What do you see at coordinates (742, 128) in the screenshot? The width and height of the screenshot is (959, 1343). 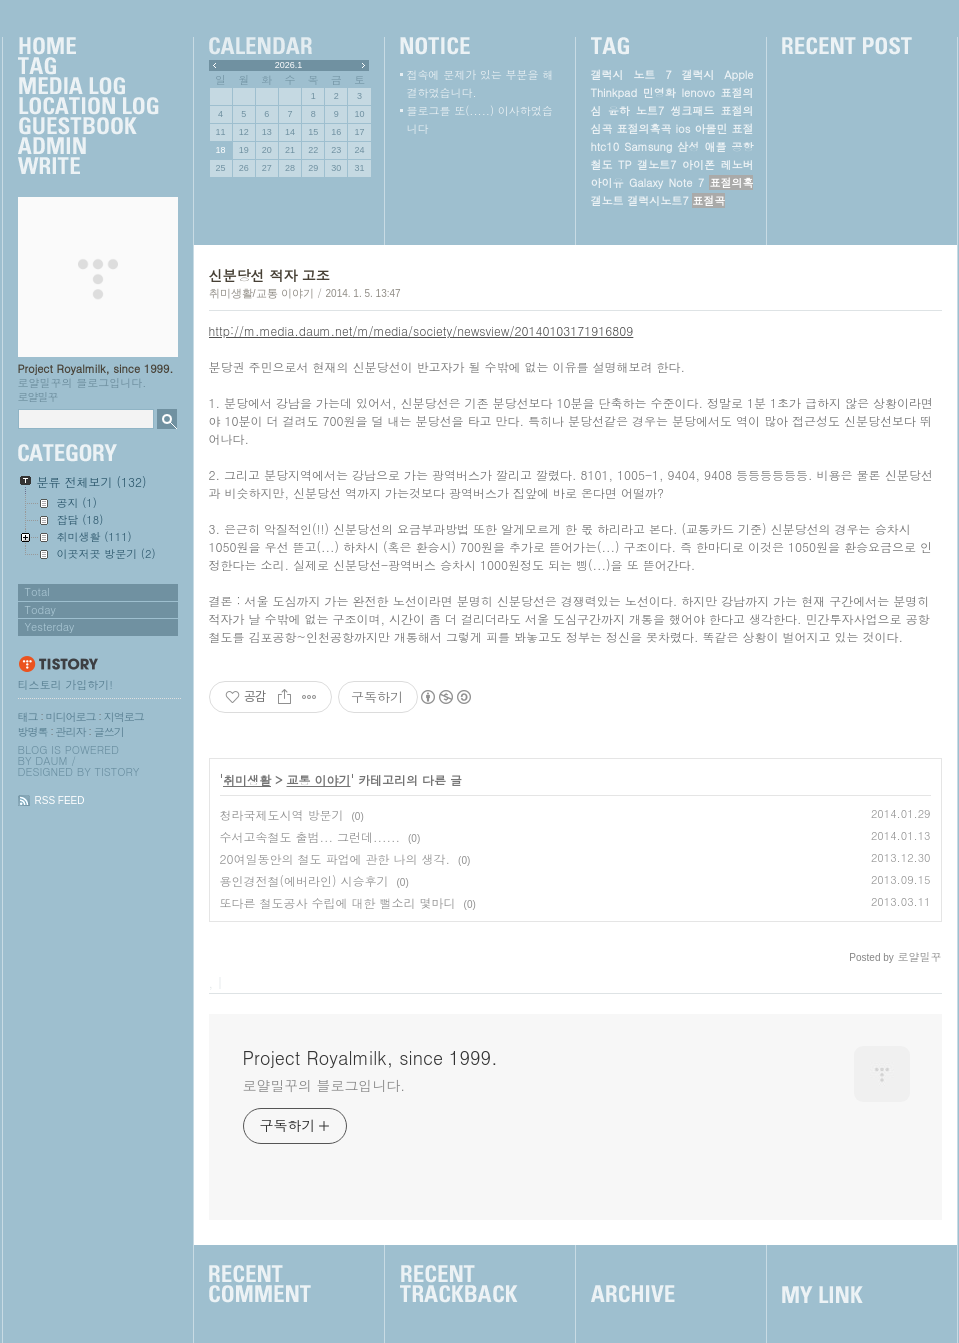 I see `표절` at bounding box center [742, 128].